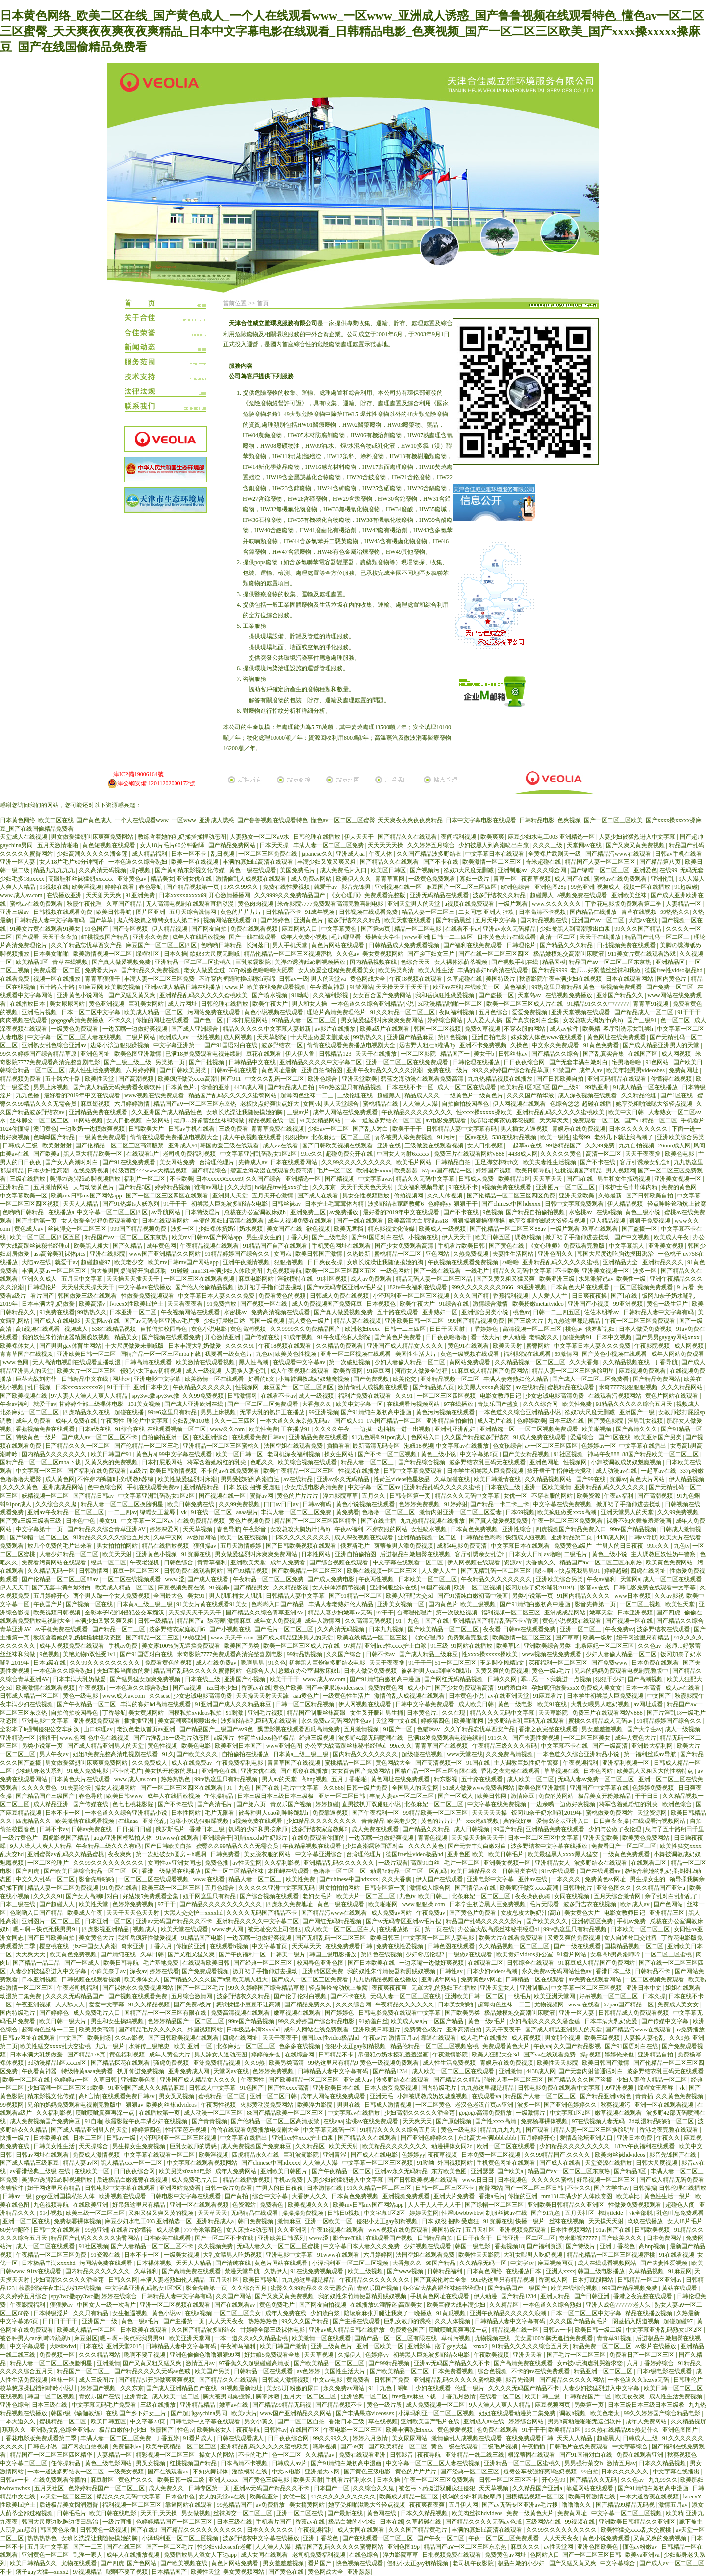 This screenshot has height=2576, width=706. Describe the element at coordinates (601, 862) in the screenshot. I see `精品国产人妻一区二区三区` at that location.